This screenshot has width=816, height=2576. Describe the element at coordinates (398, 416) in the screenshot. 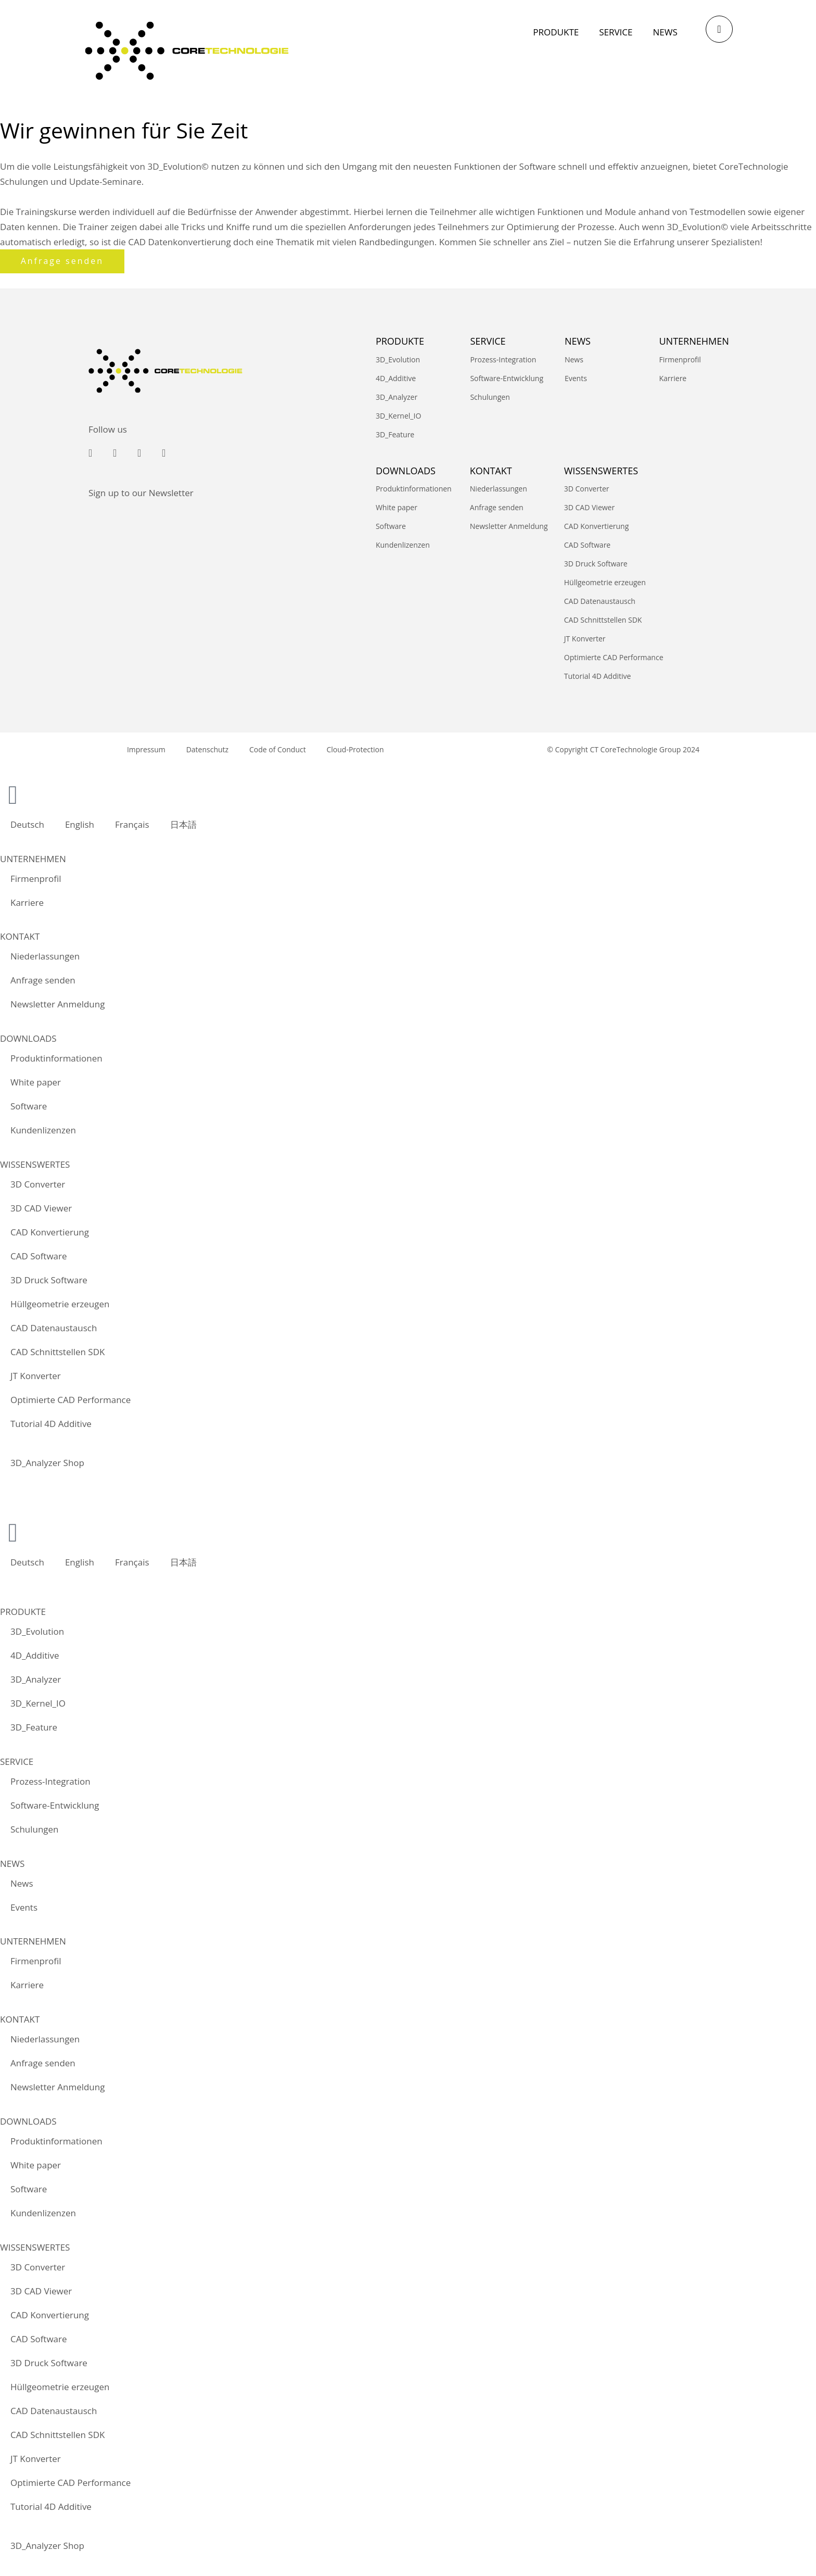

I see `3D_Kernel_IO` at that location.